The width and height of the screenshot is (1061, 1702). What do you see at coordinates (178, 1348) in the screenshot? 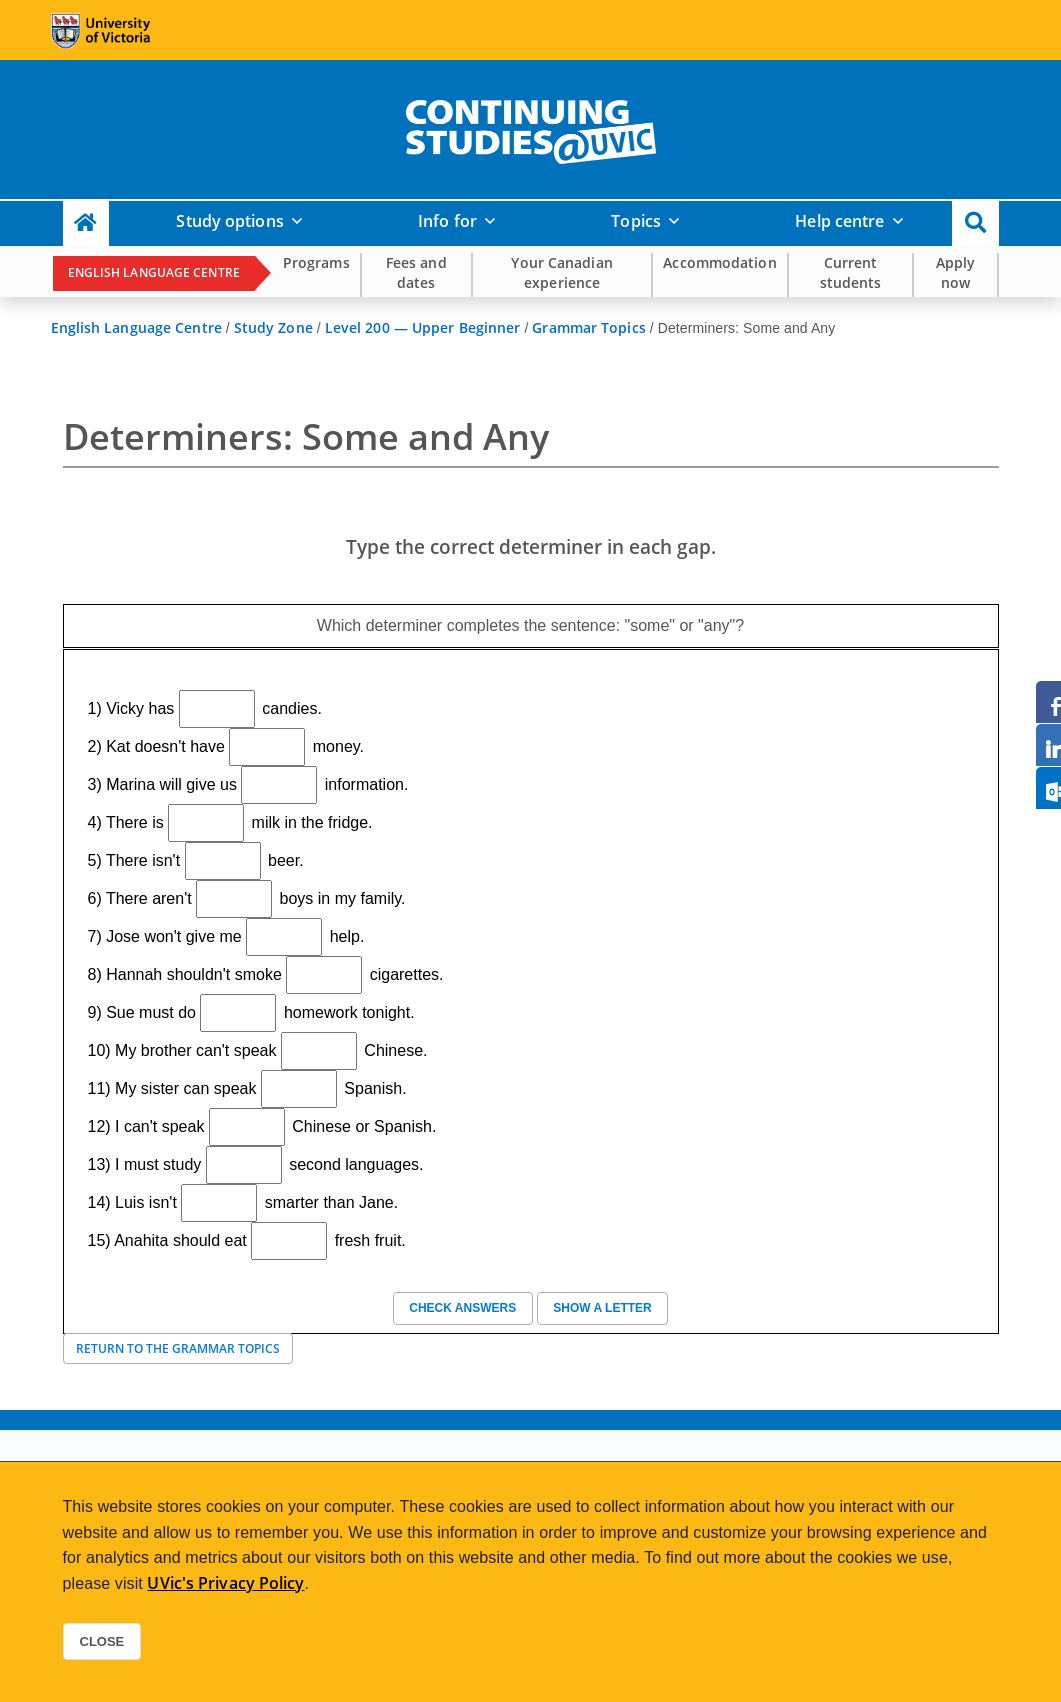
I see `Return to the Grammar Topics` at bounding box center [178, 1348].